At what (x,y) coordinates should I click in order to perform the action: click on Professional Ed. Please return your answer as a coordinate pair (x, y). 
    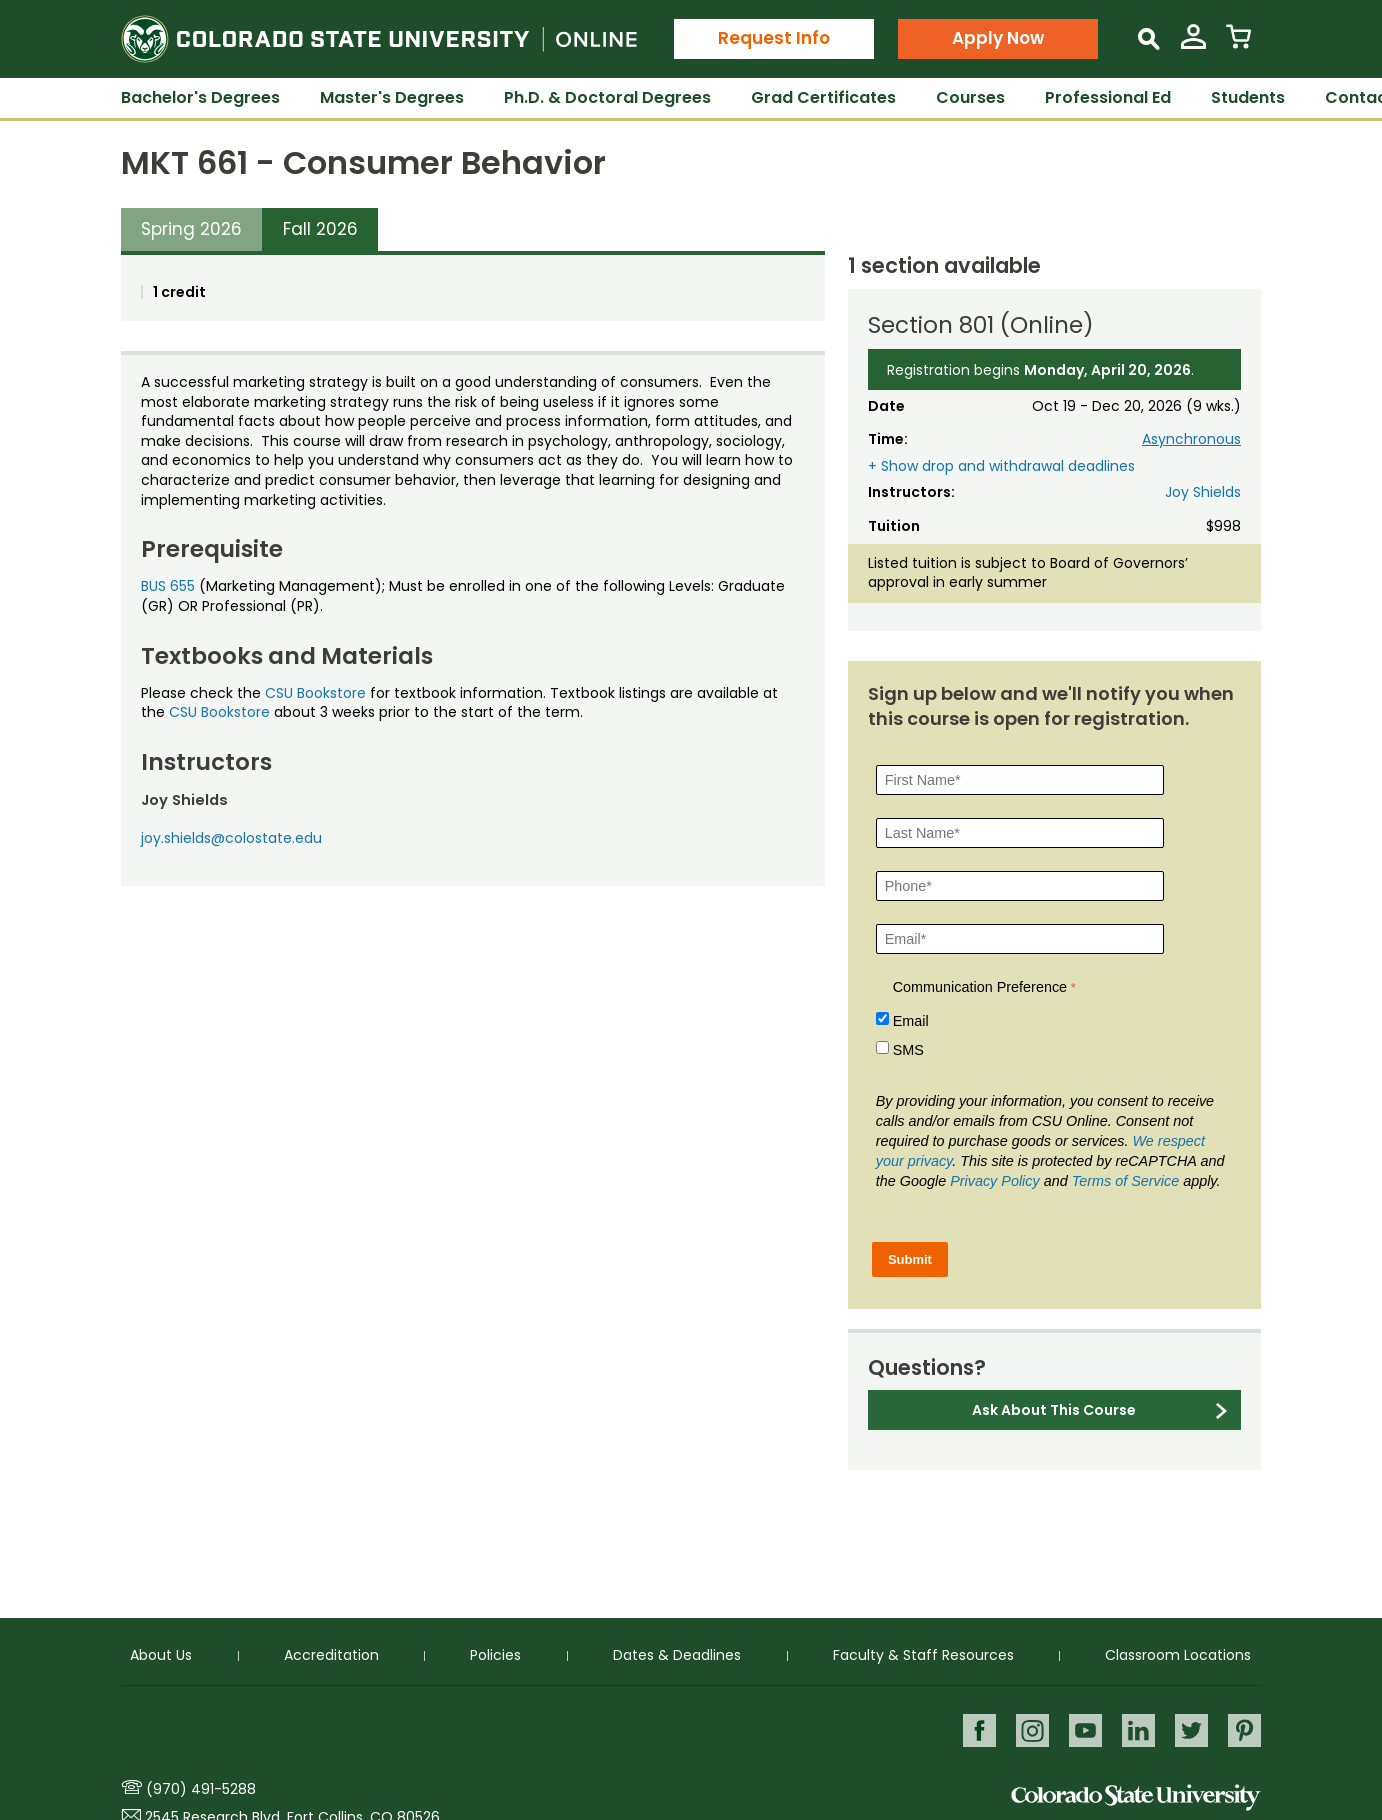
    Looking at the image, I should click on (1108, 97).